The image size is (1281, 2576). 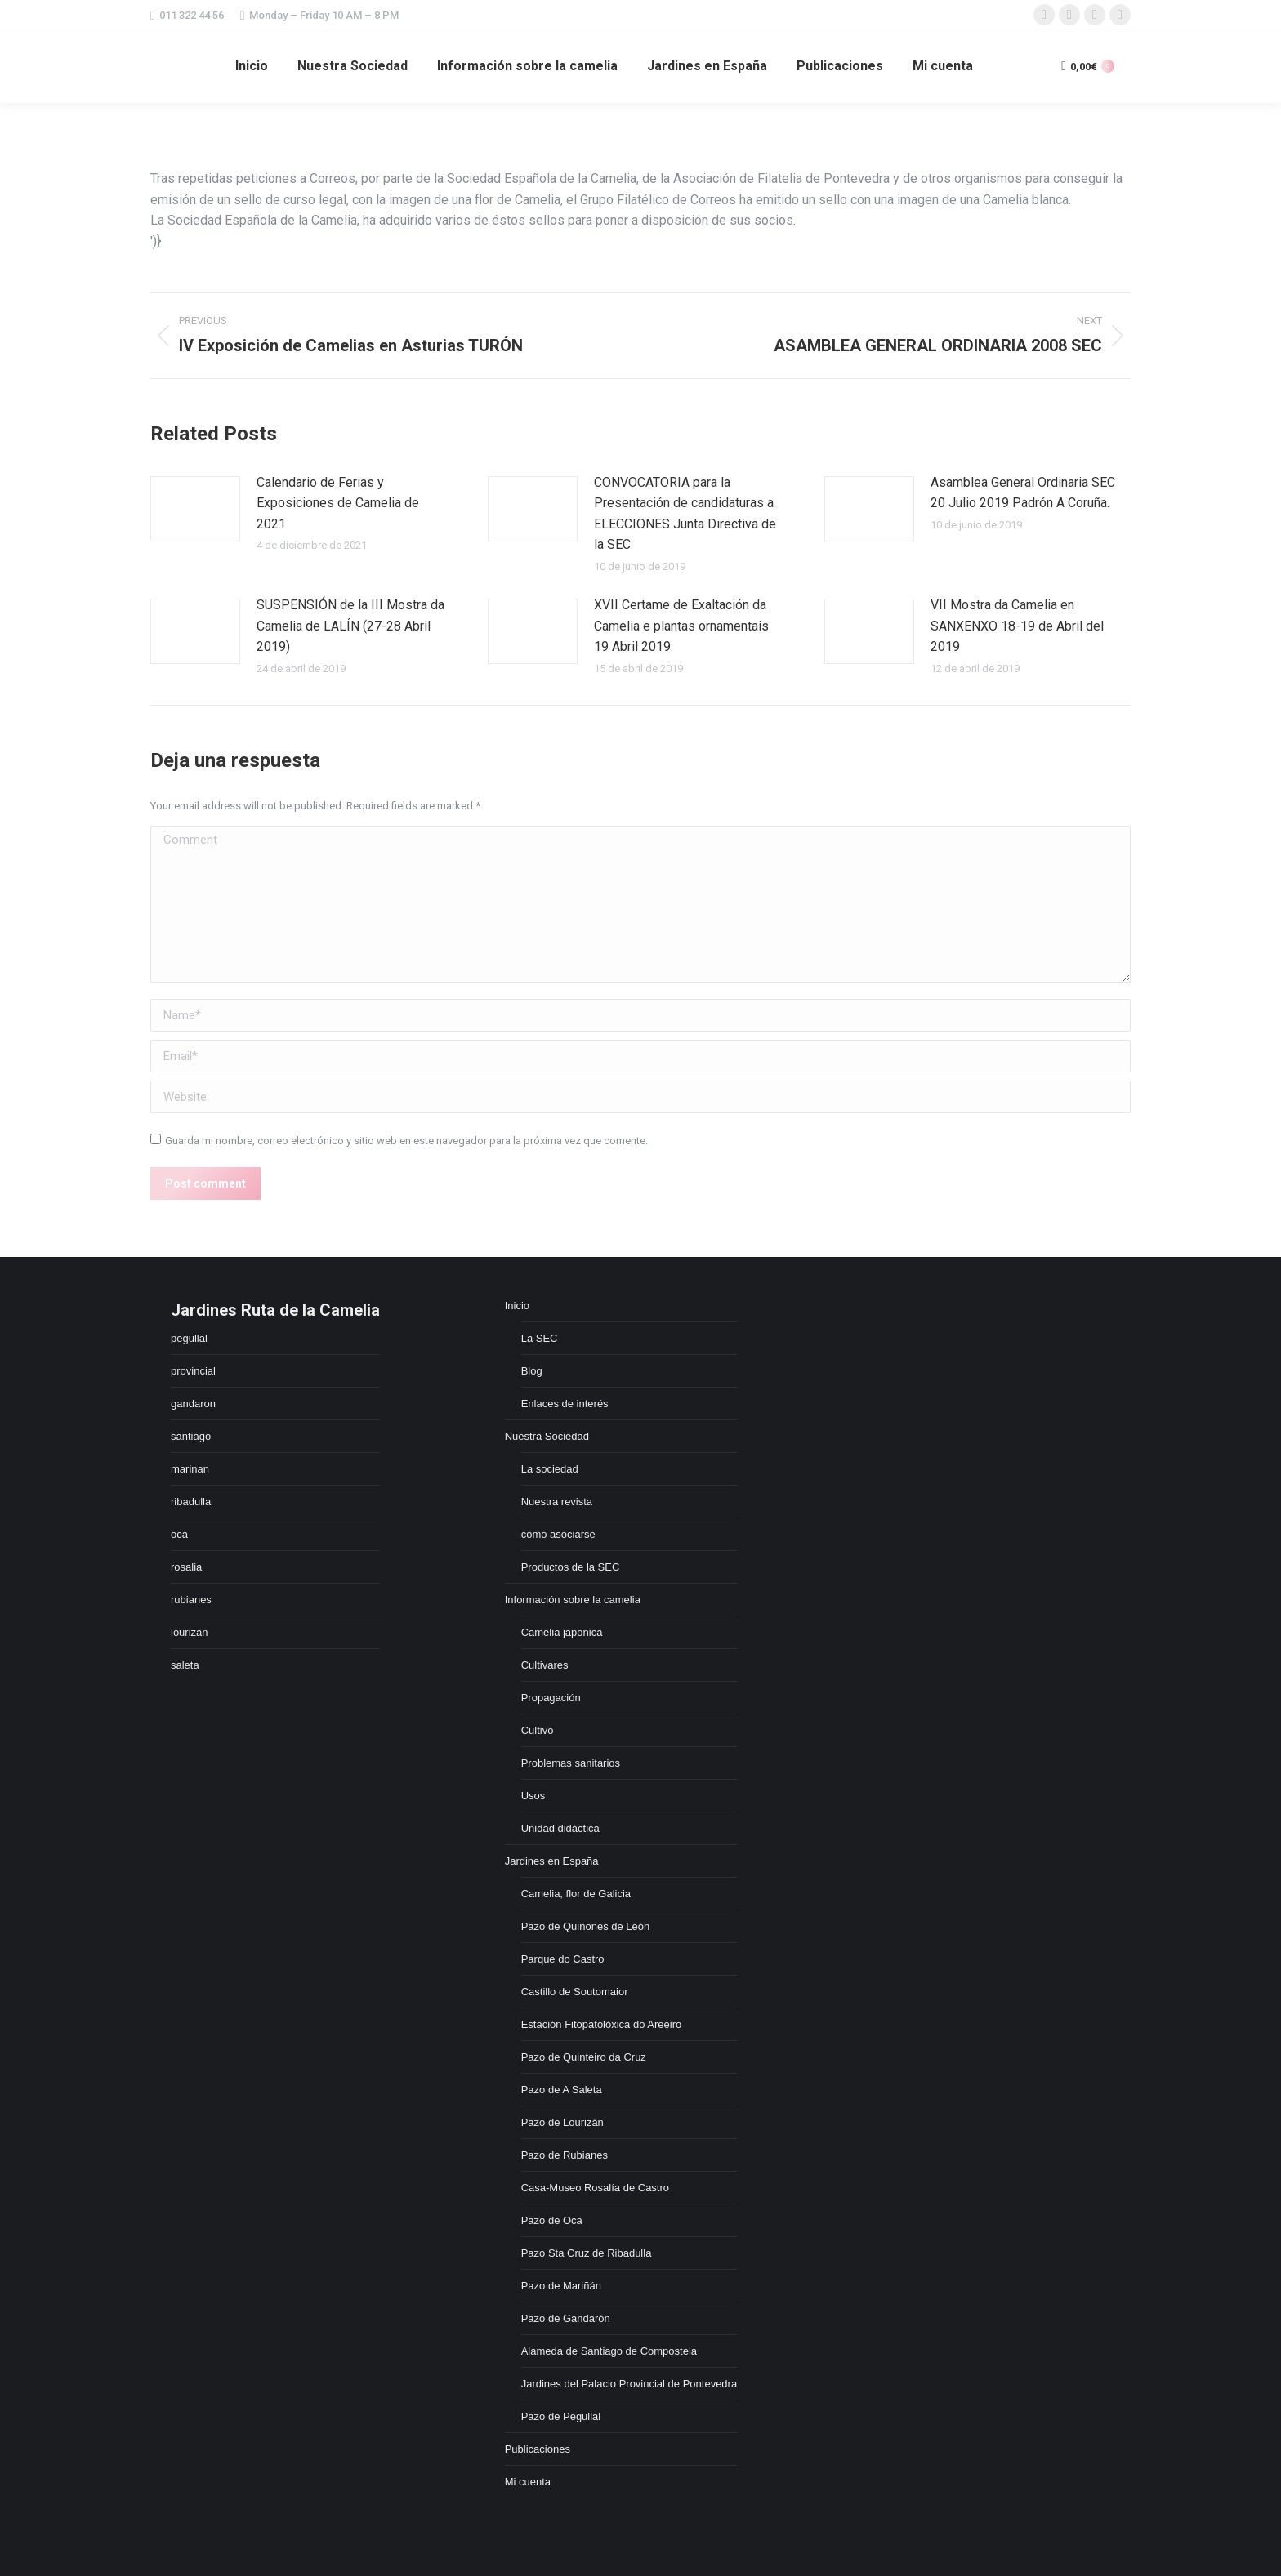 What do you see at coordinates (561, 2286) in the screenshot?
I see `Pazo de Mariñán` at bounding box center [561, 2286].